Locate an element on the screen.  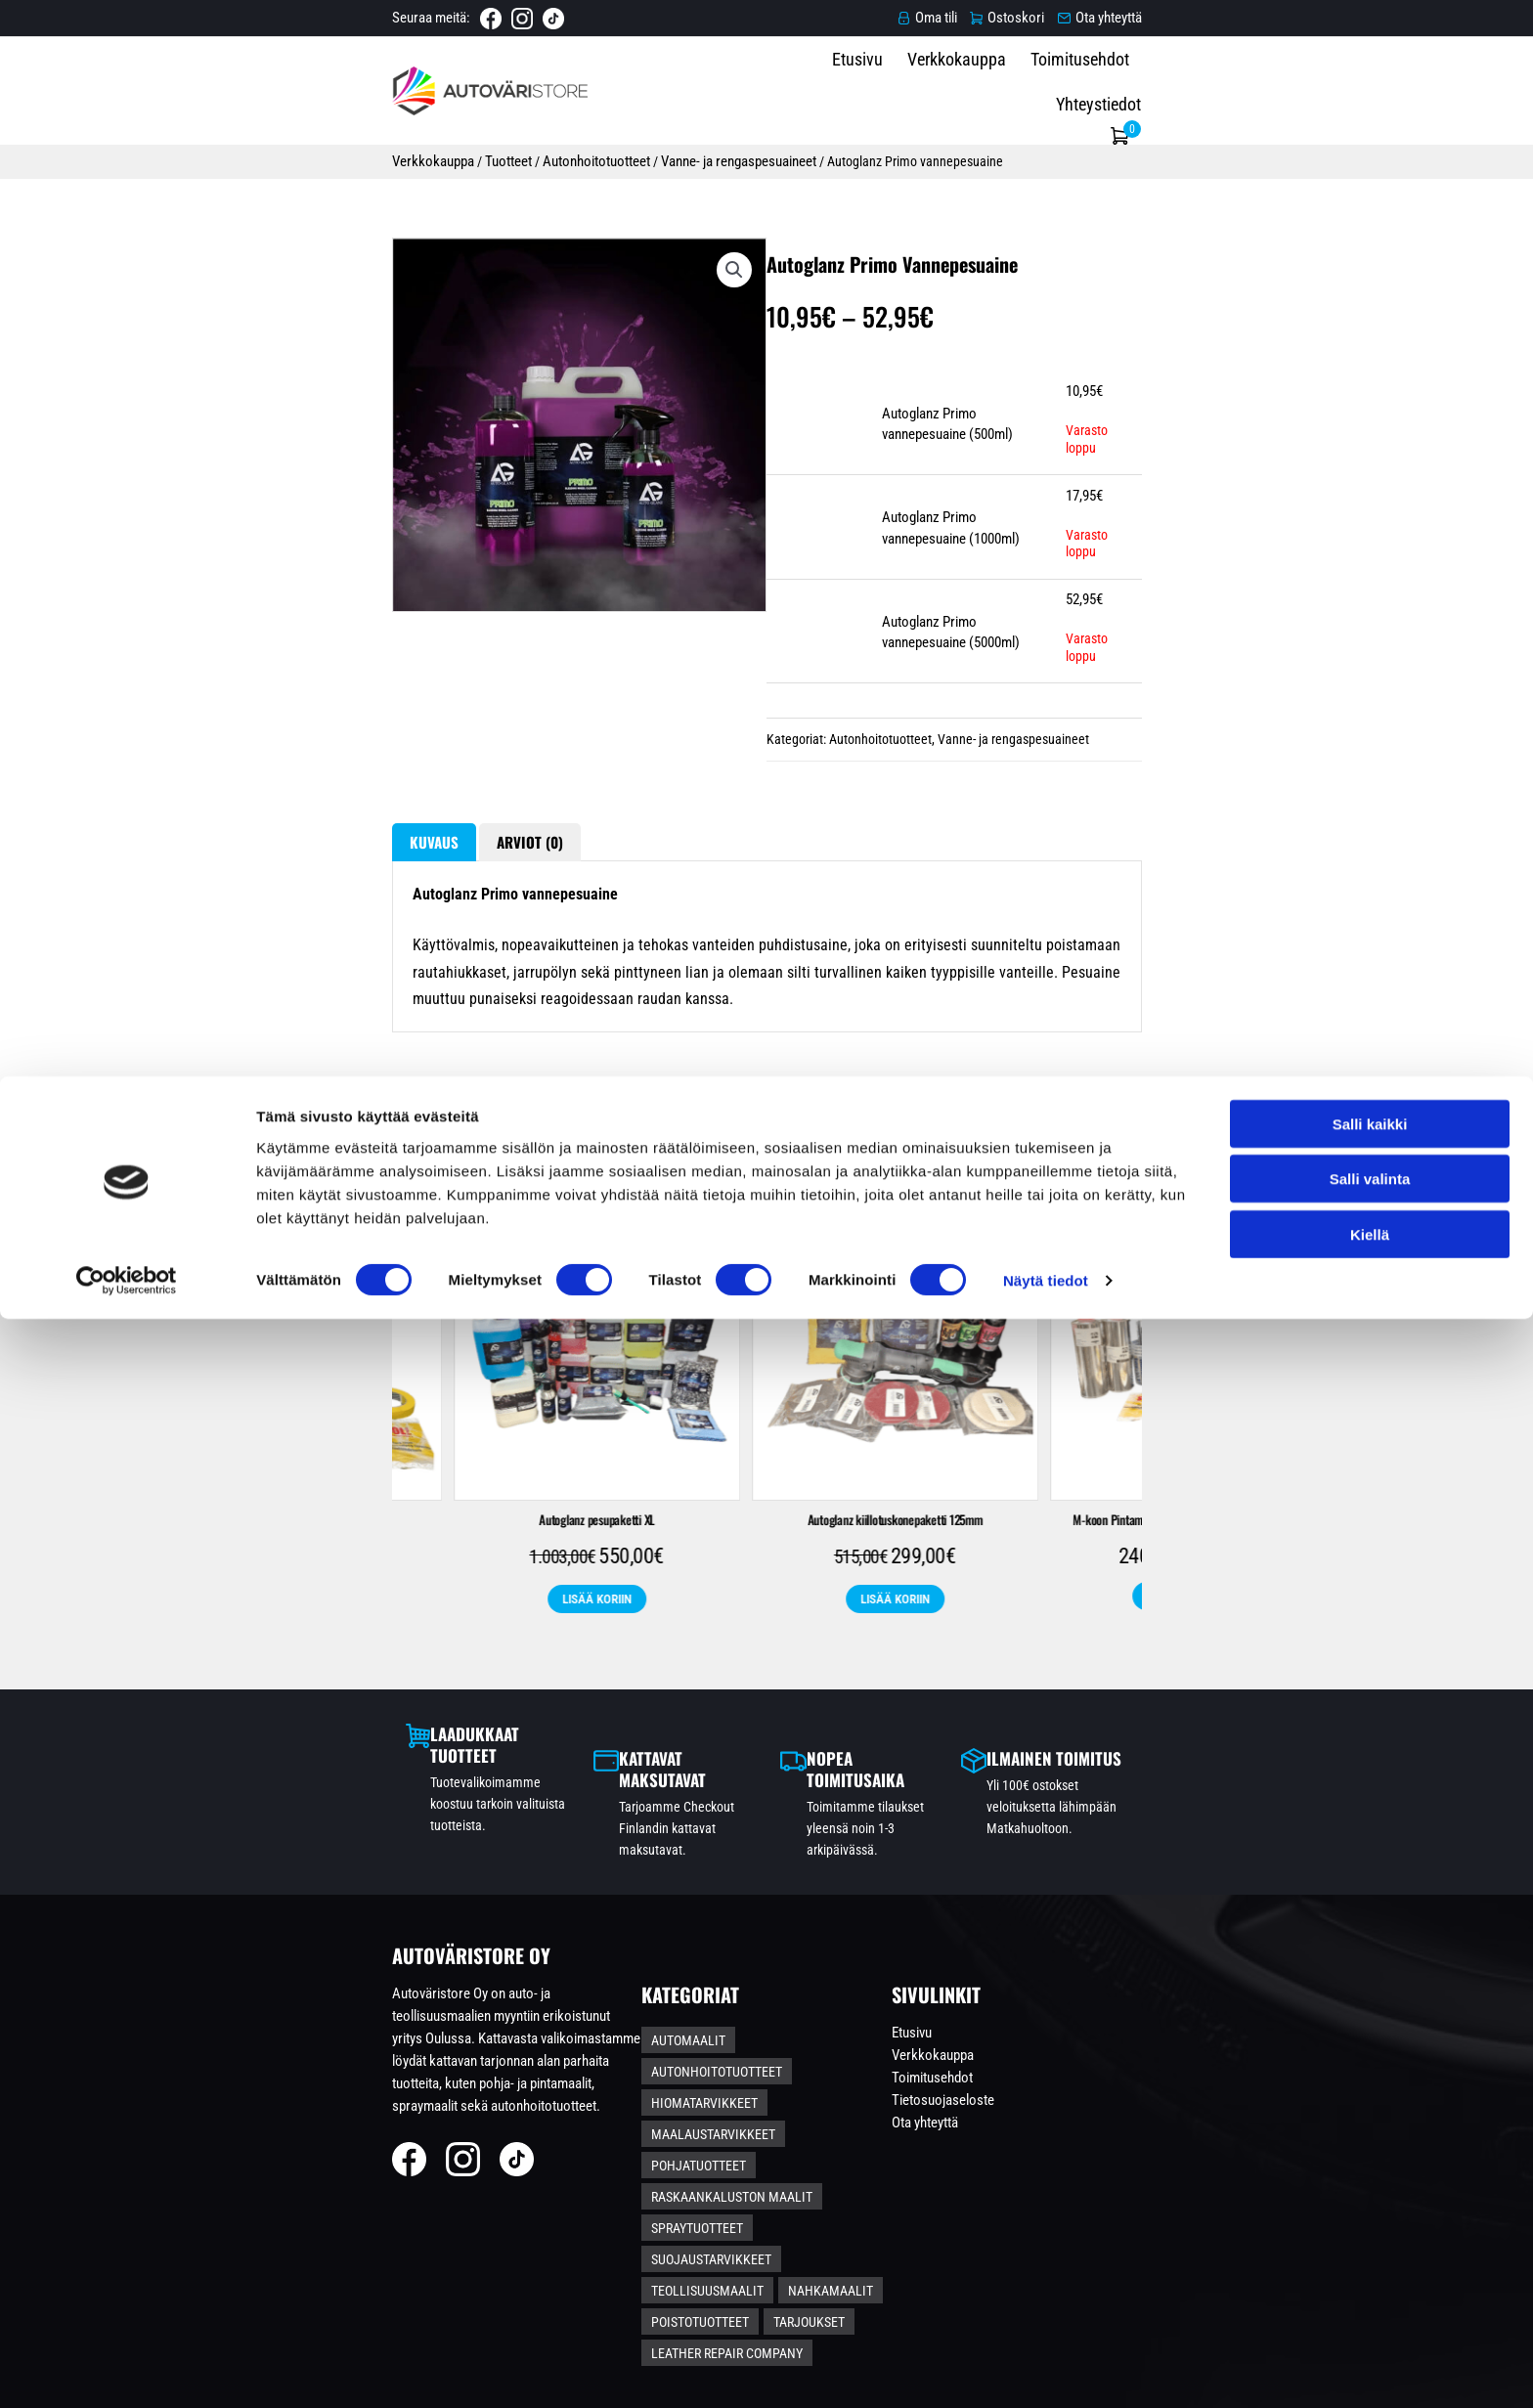
Automaalit is located at coordinates (719, 2114).